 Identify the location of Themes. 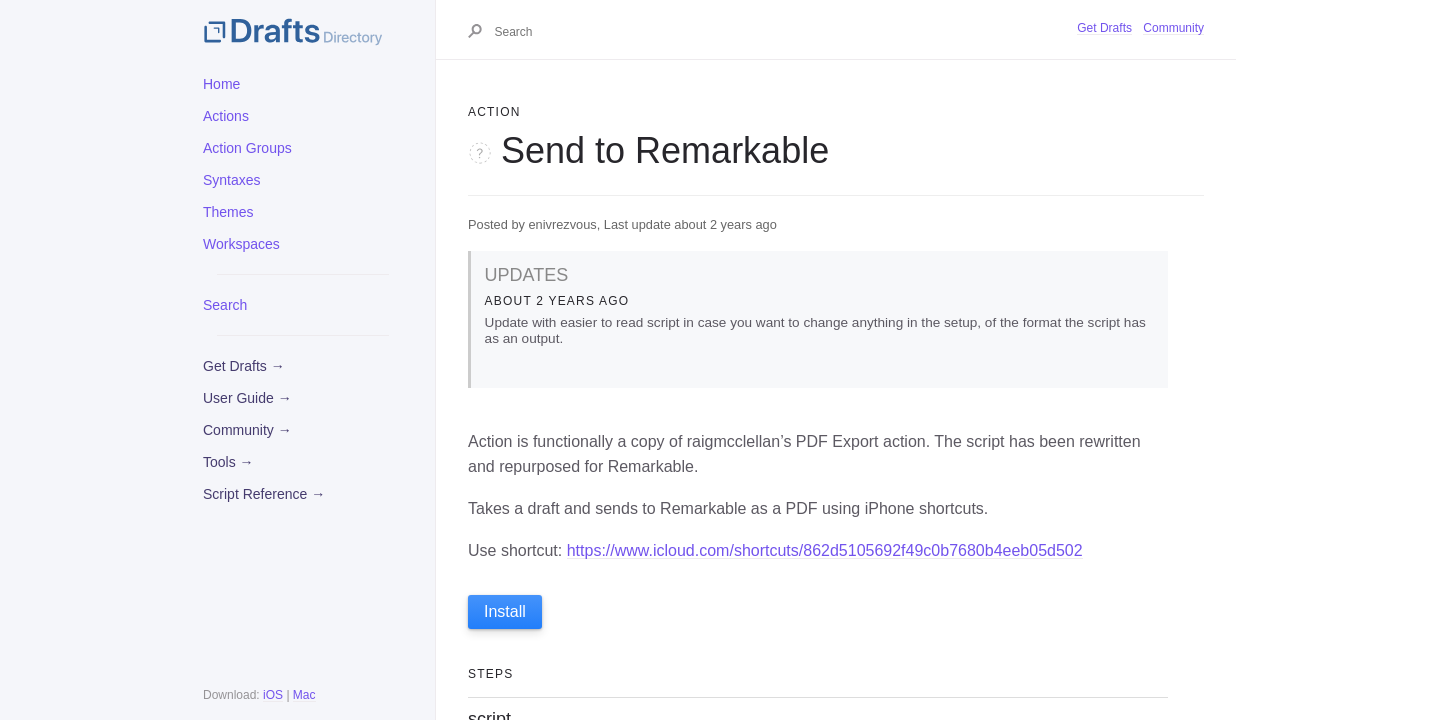
(228, 212).